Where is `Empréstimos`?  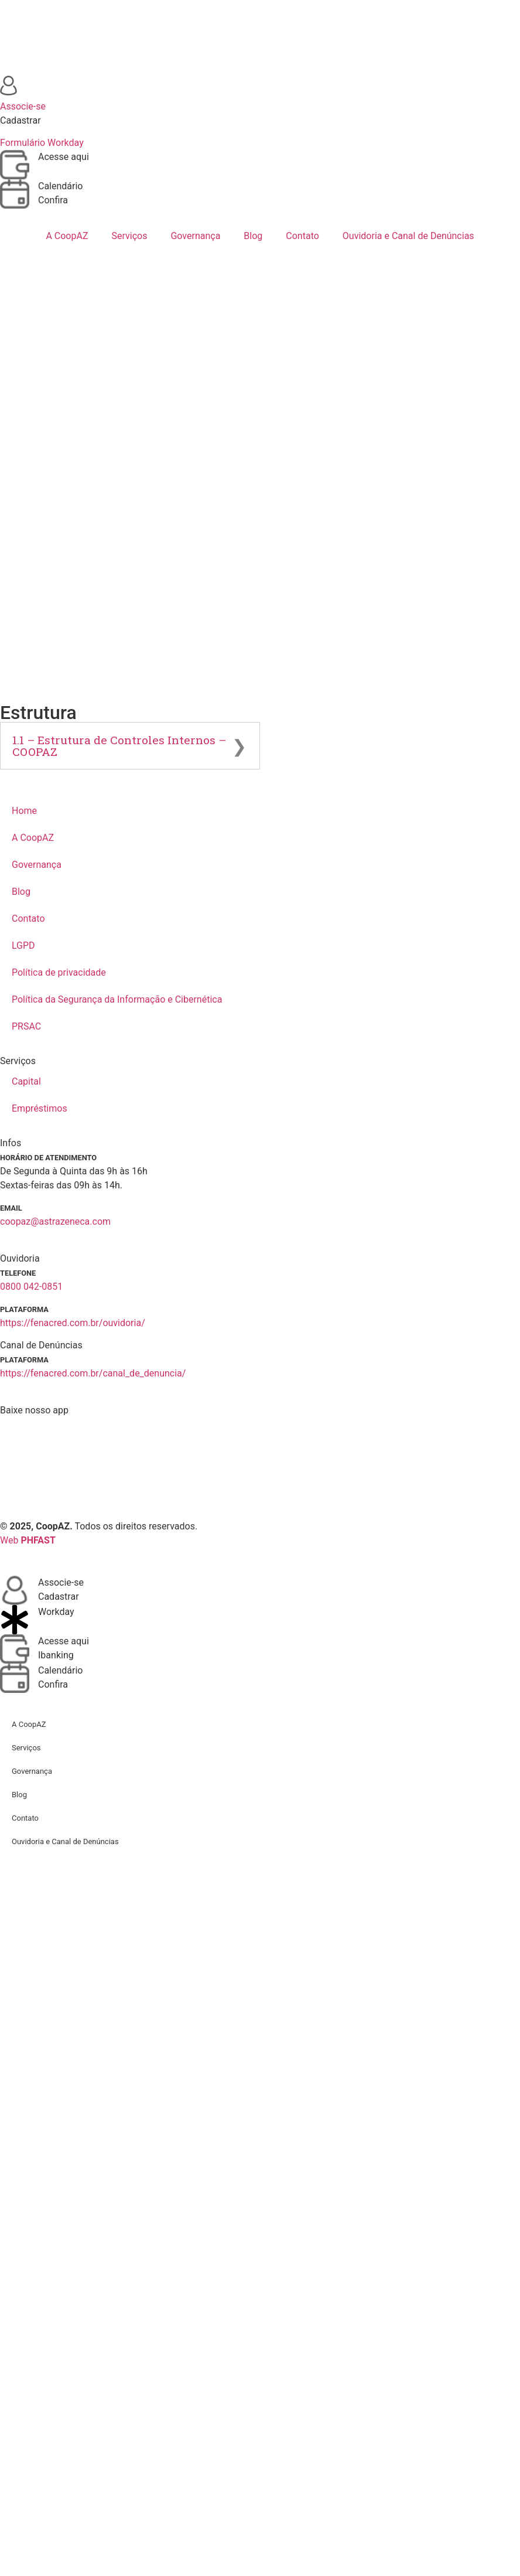 Empréstimos is located at coordinates (39, 1108).